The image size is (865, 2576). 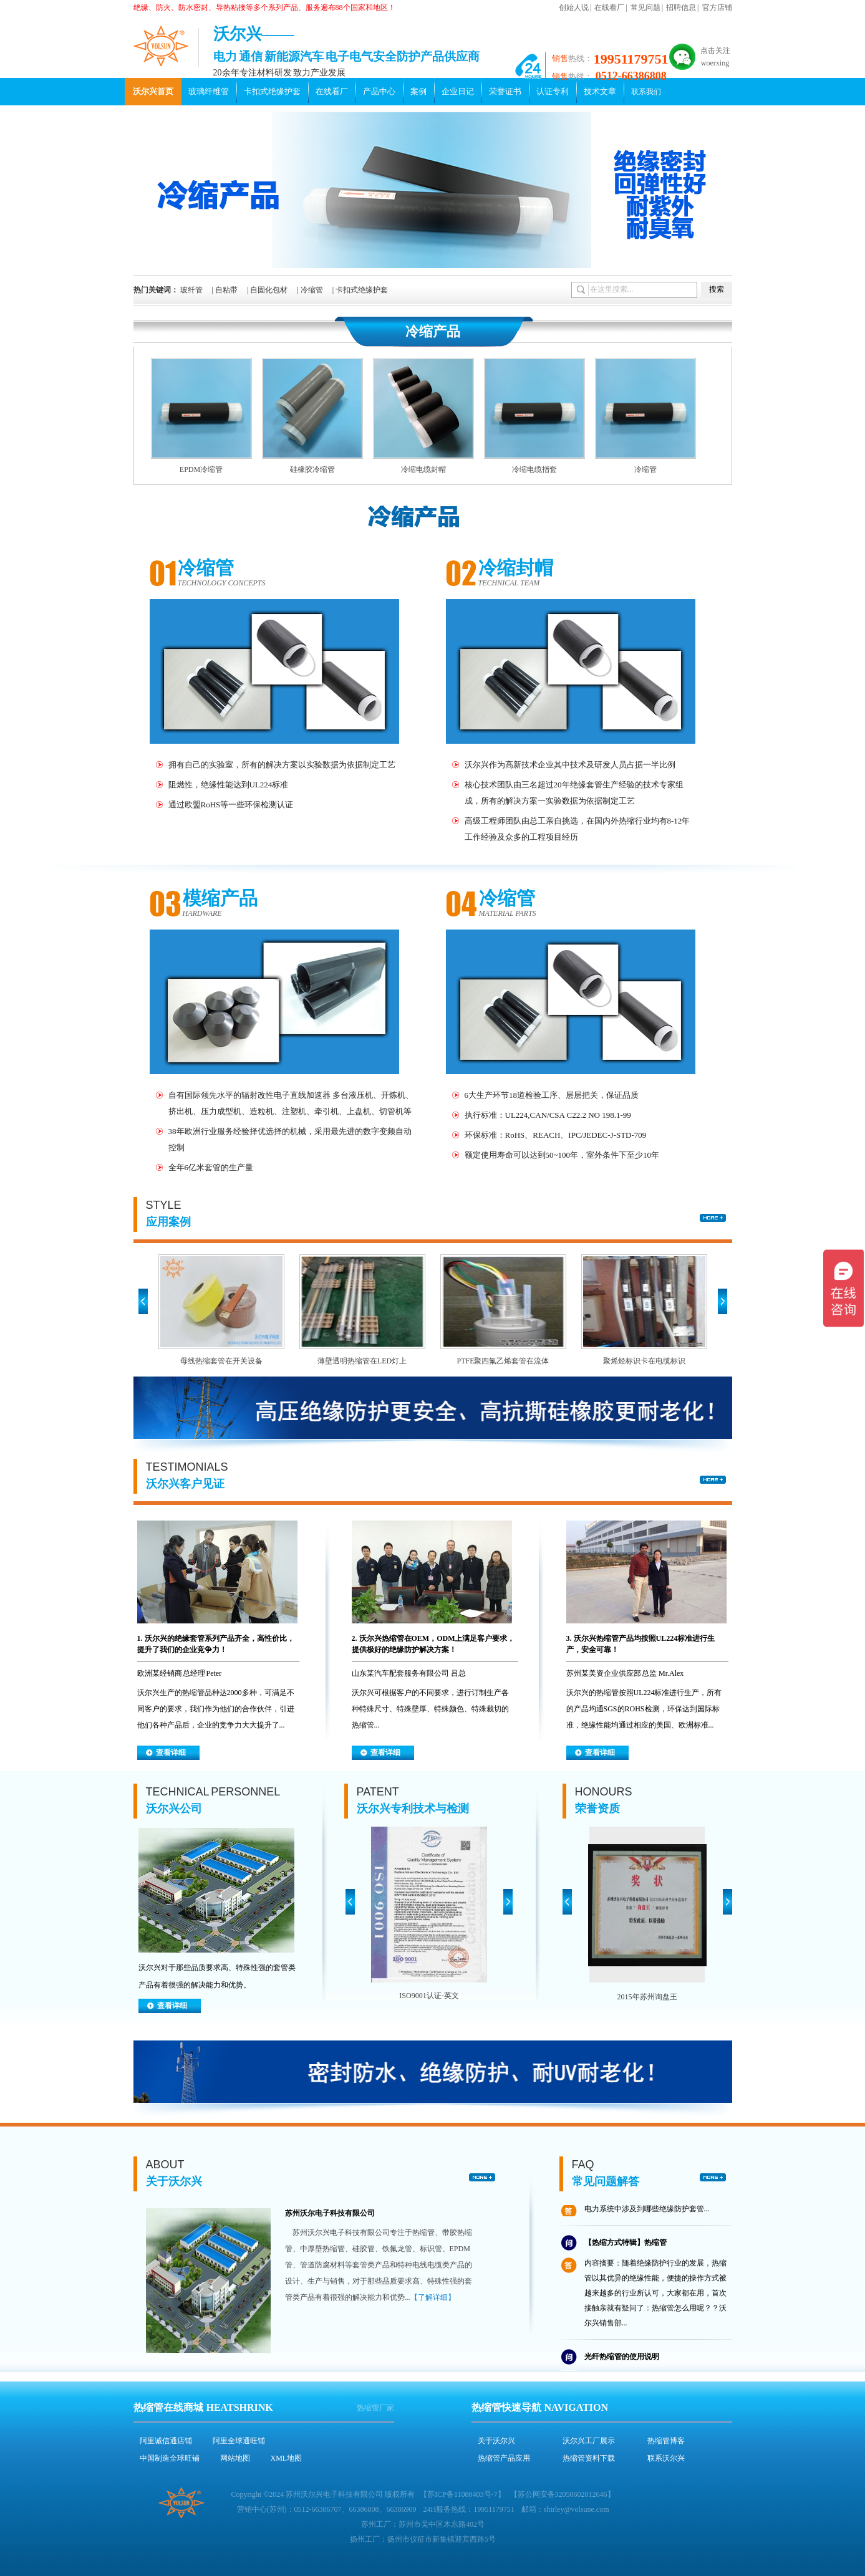 I want to click on 热缩管厂家, so click(x=375, y=2407).